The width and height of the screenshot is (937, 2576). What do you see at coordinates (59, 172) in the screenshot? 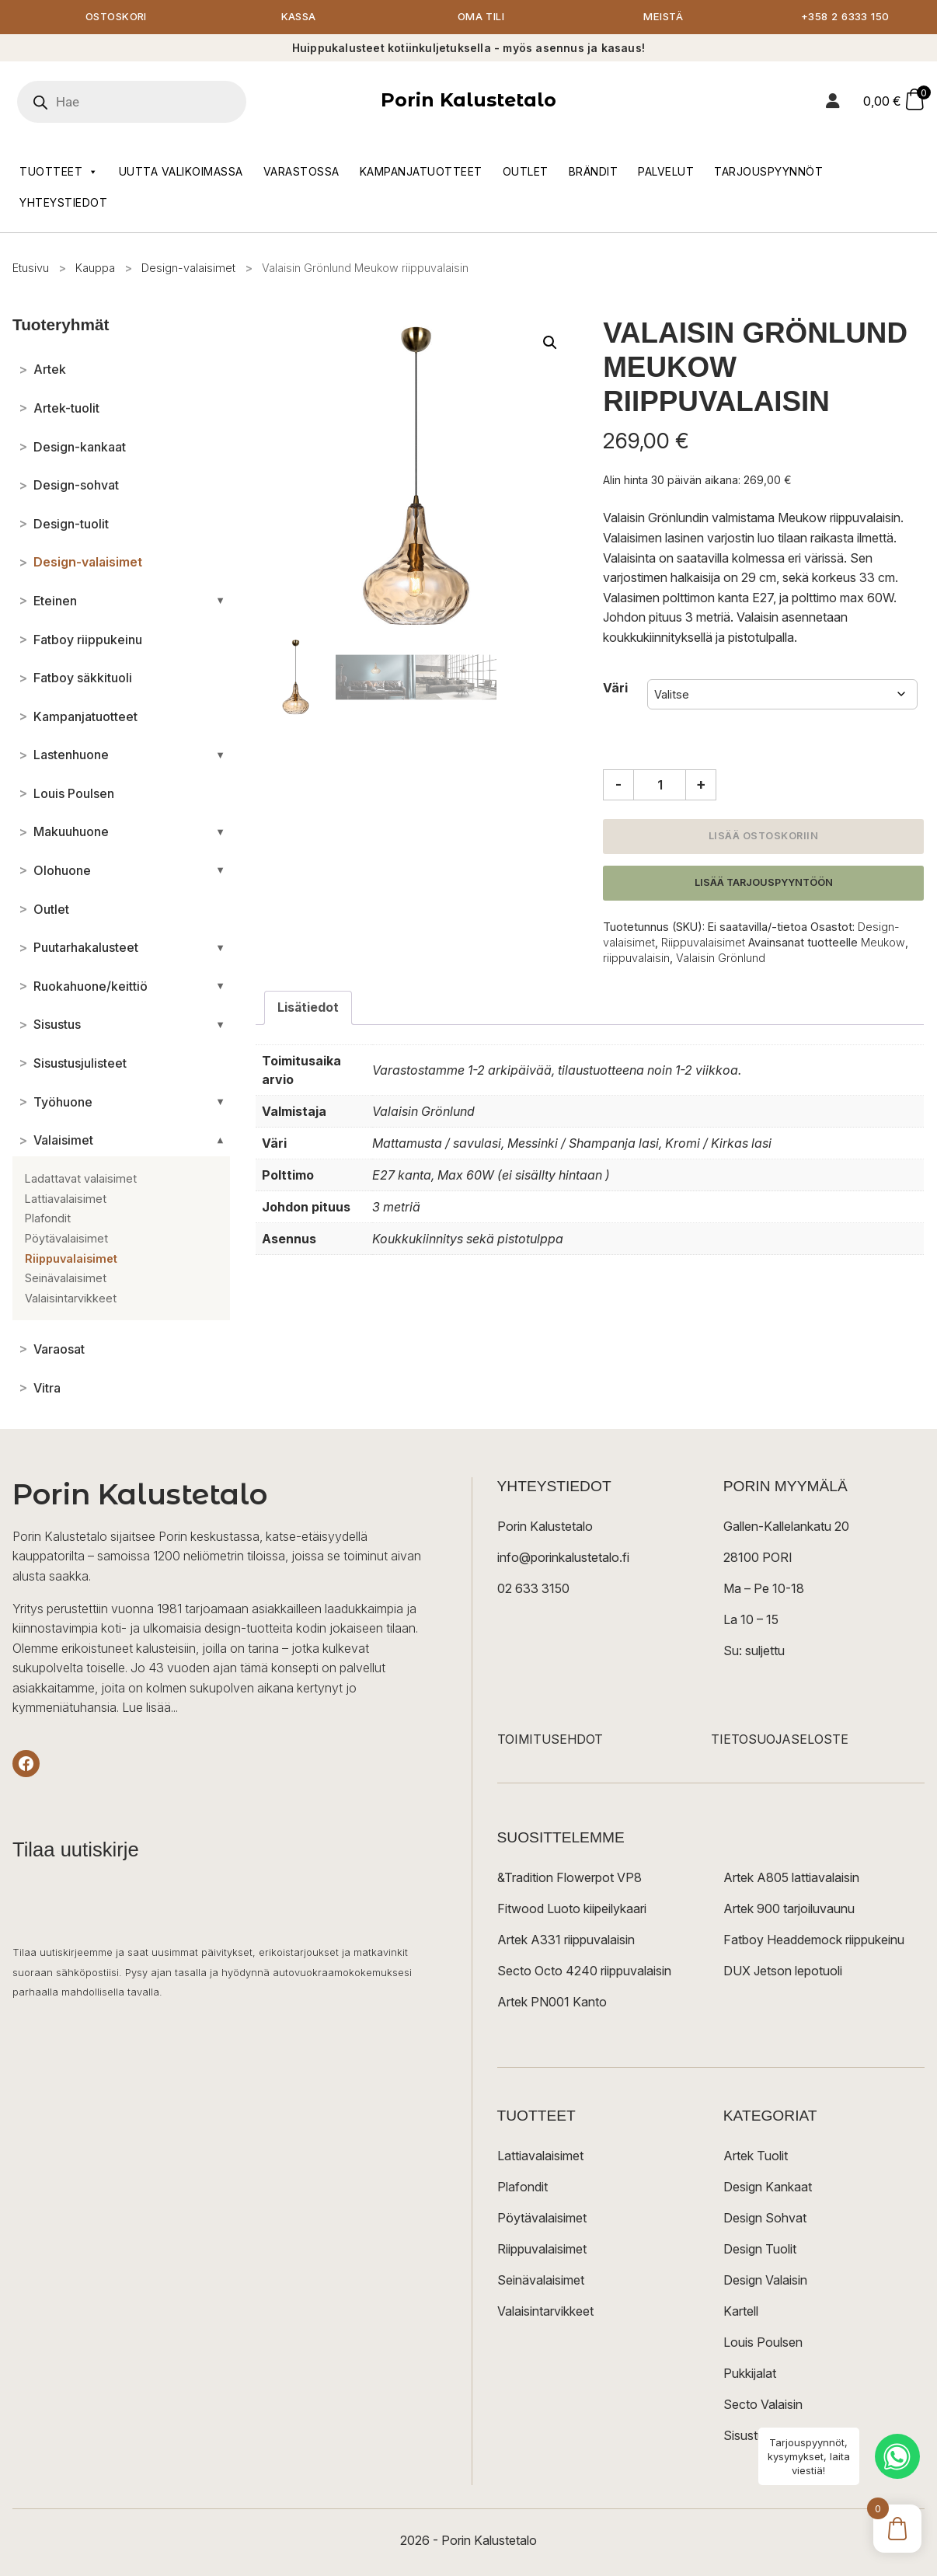
I see `Tuotteet` at bounding box center [59, 172].